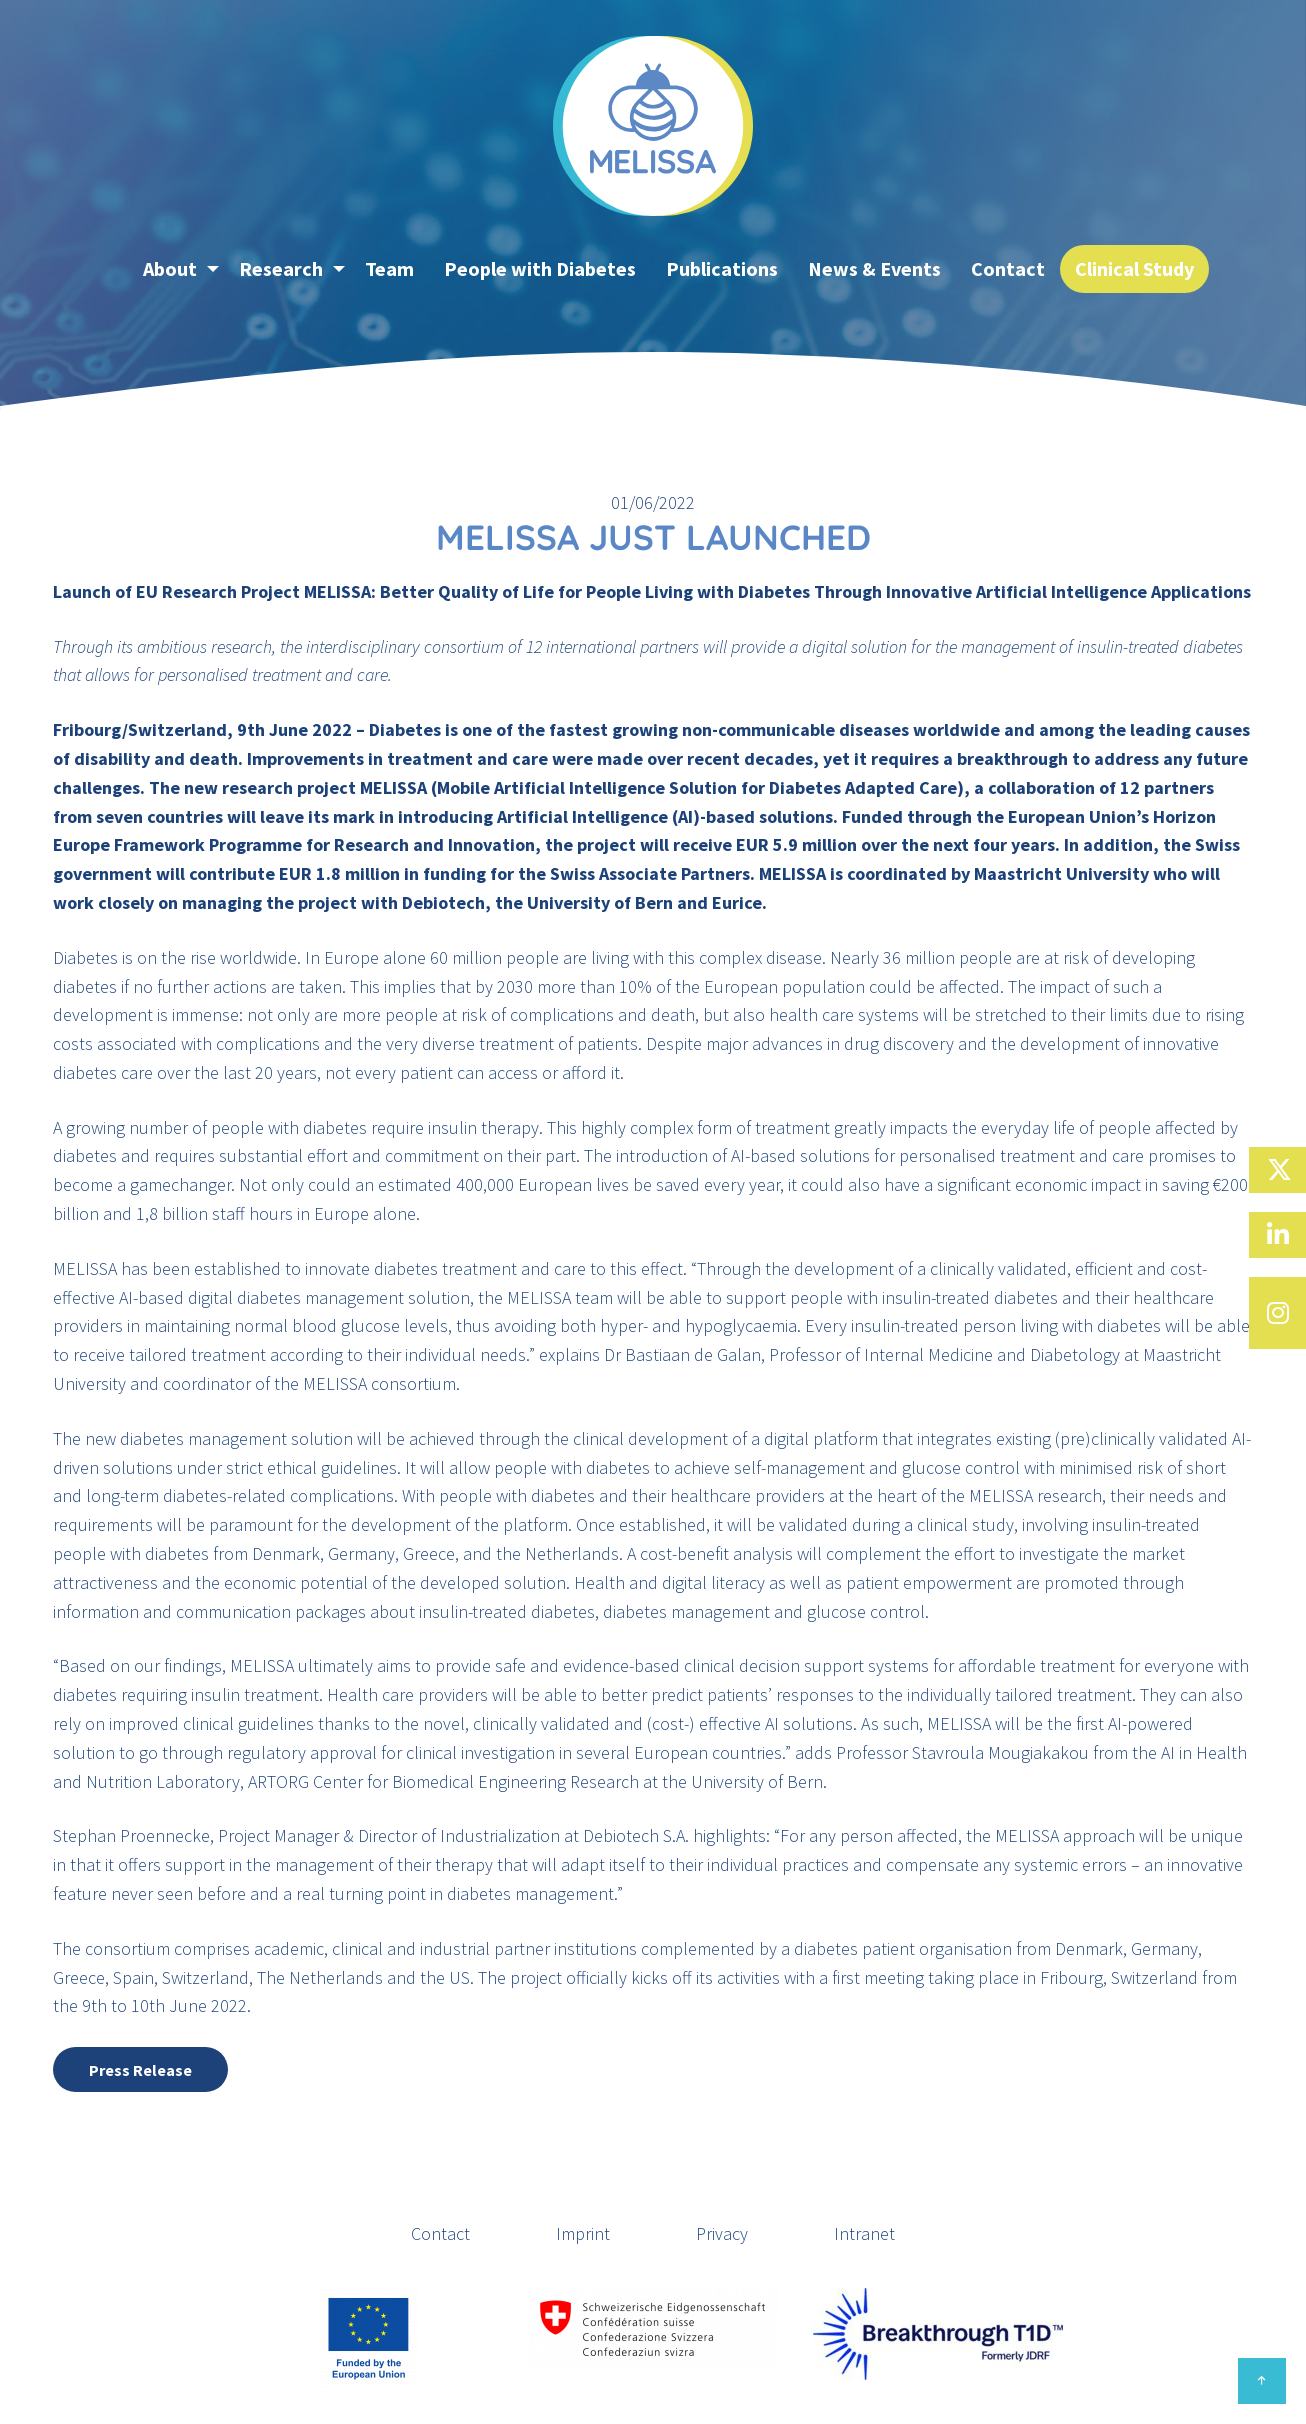 This screenshot has height=2424, width=1306. What do you see at coordinates (113, 269) in the screenshot?
I see `[menuitem]` at bounding box center [113, 269].